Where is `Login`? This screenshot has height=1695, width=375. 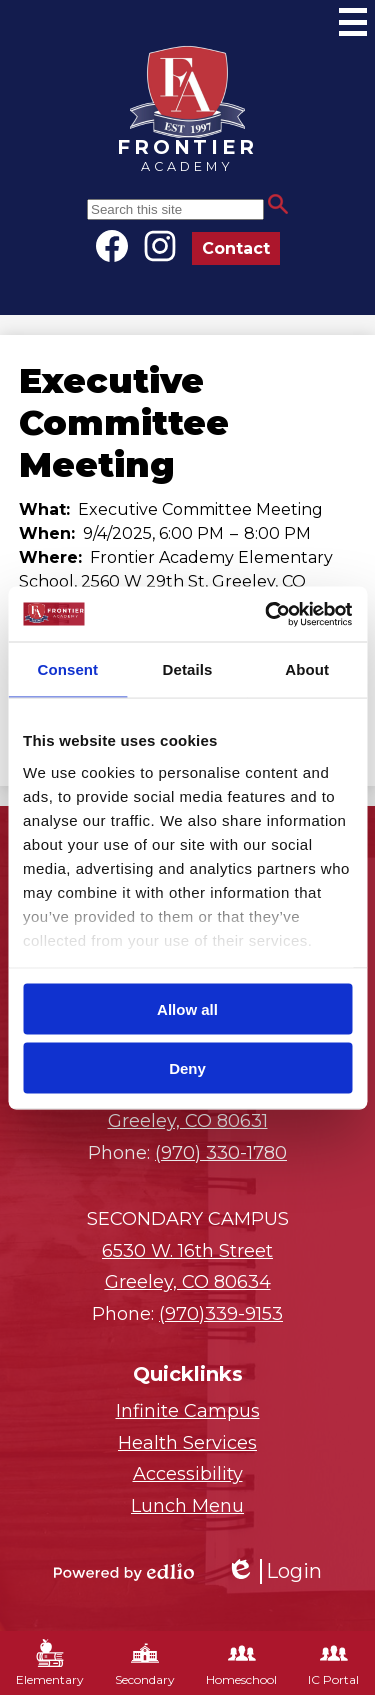
Login is located at coordinates (274, 1571).